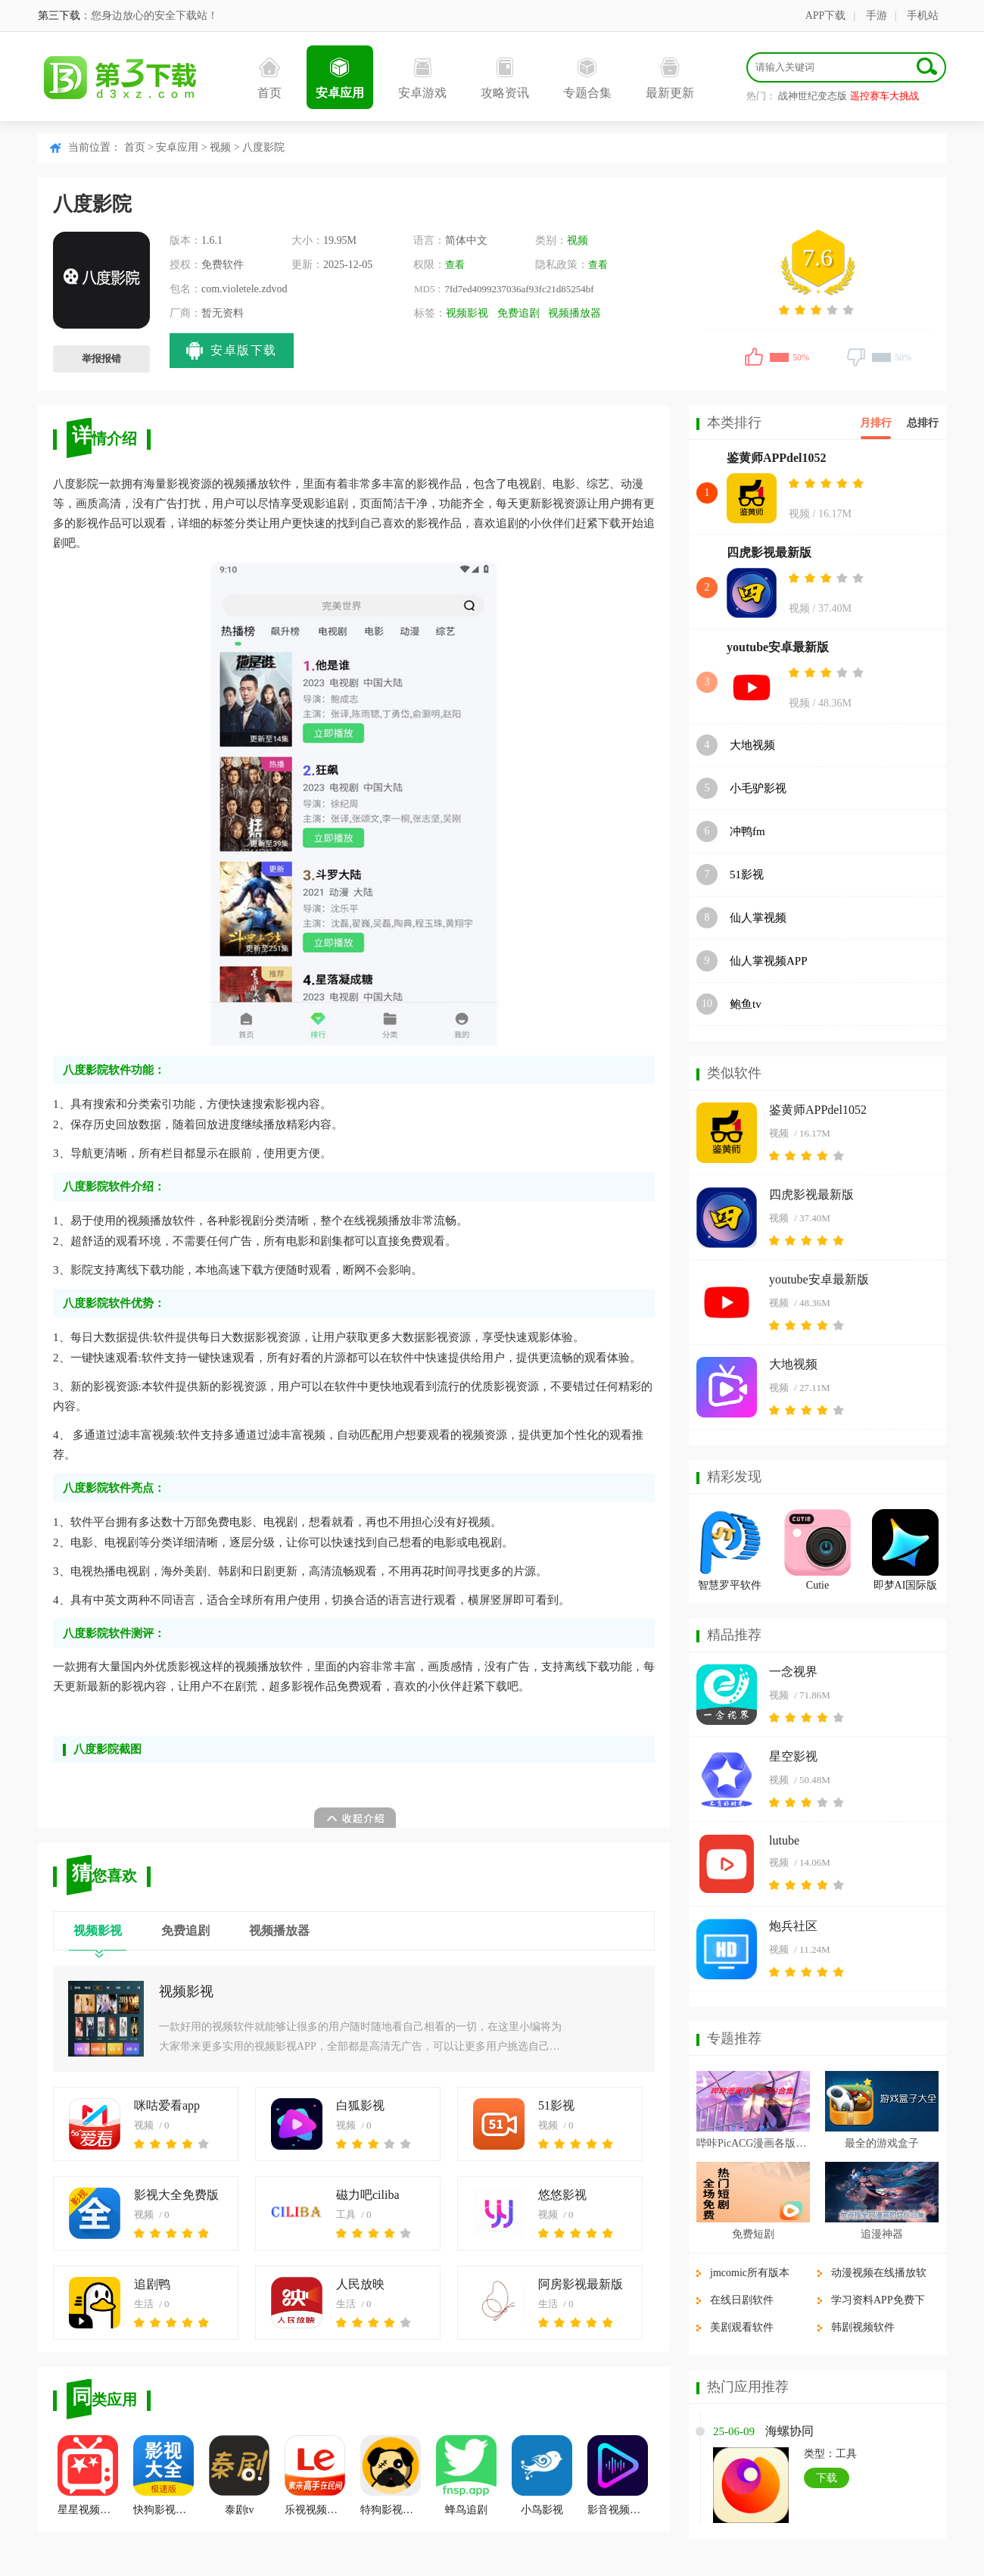  I want to click on 白狐影视, so click(360, 2105).